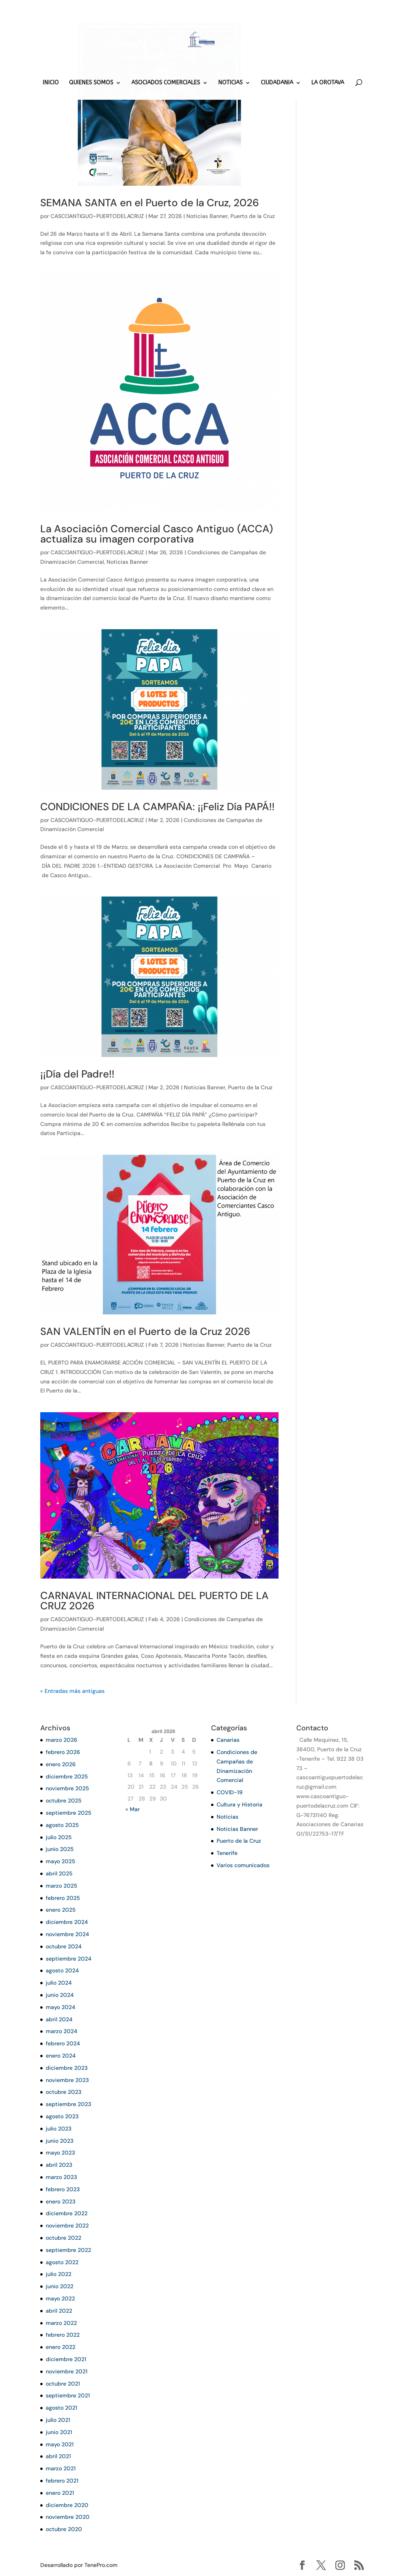  What do you see at coordinates (59, 2164) in the screenshot?
I see `abril 2023` at bounding box center [59, 2164].